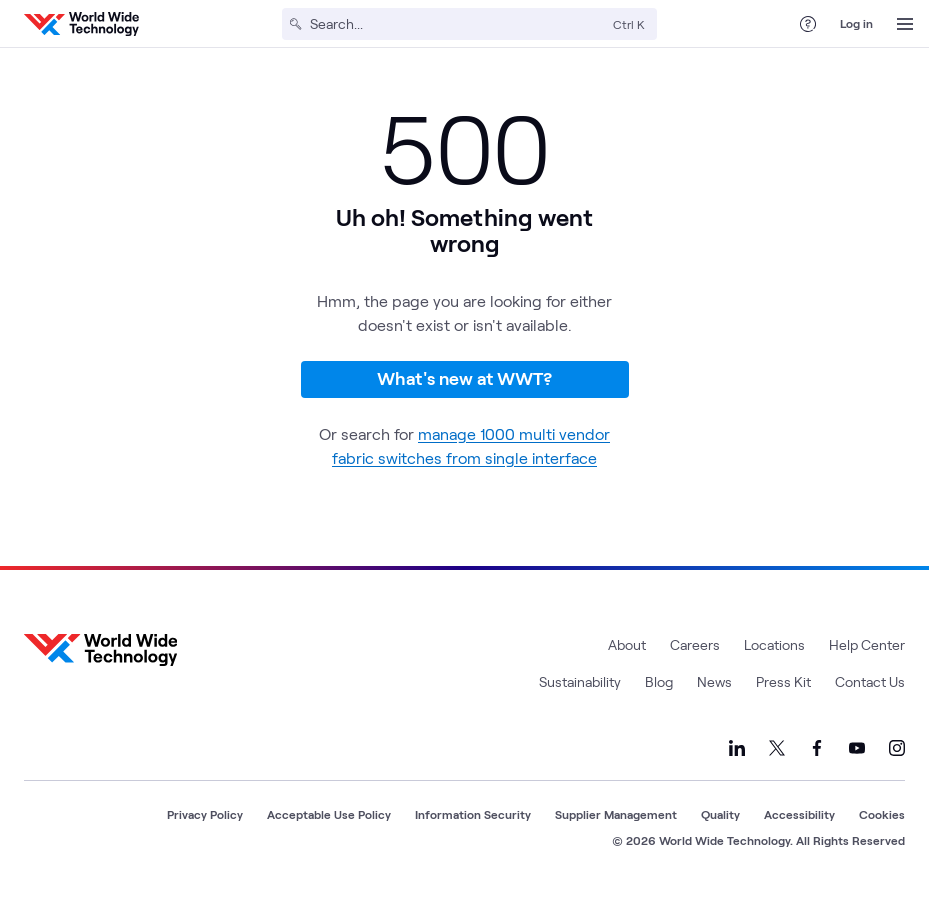  I want to click on Help Center, so click(867, 644).